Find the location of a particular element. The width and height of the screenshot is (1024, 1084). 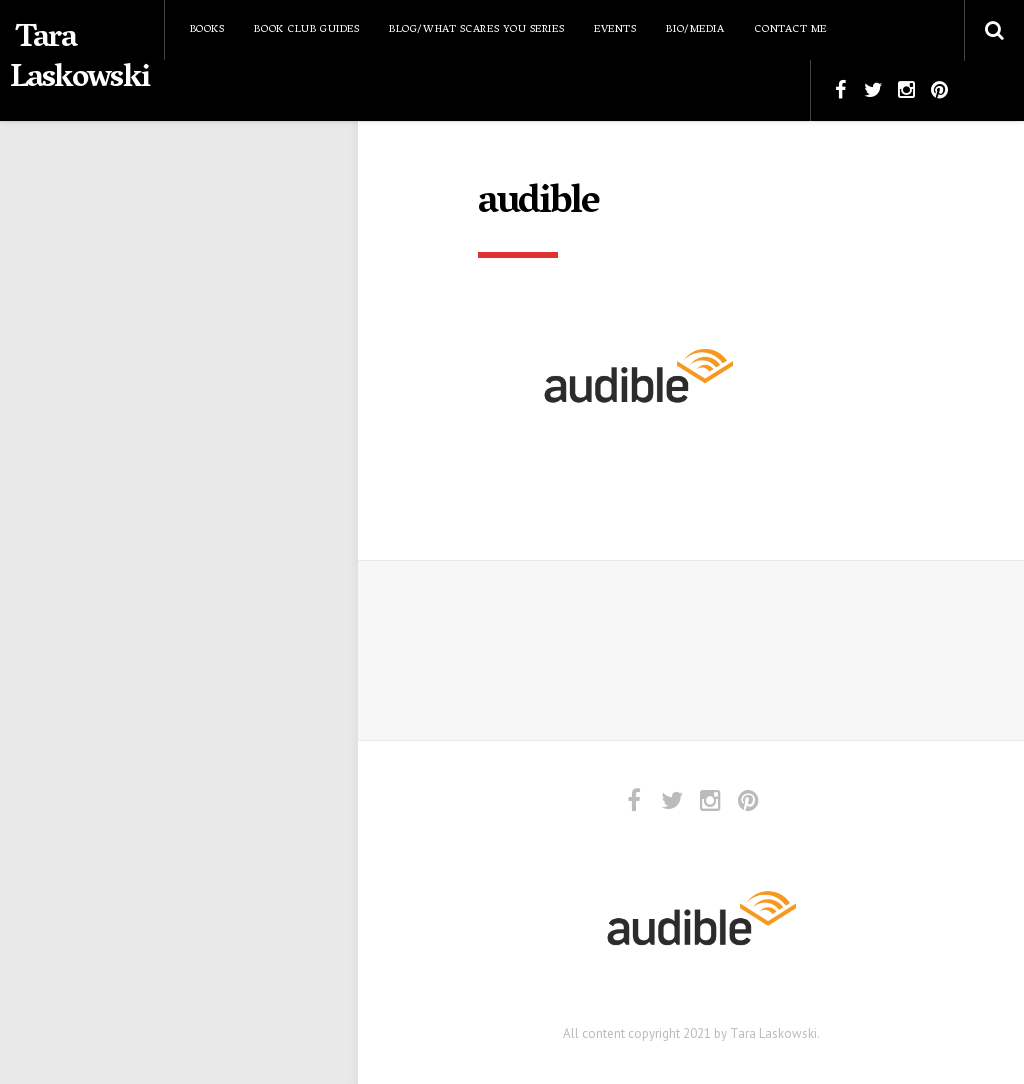

Bio/Media is located at coordinates (695, 29).